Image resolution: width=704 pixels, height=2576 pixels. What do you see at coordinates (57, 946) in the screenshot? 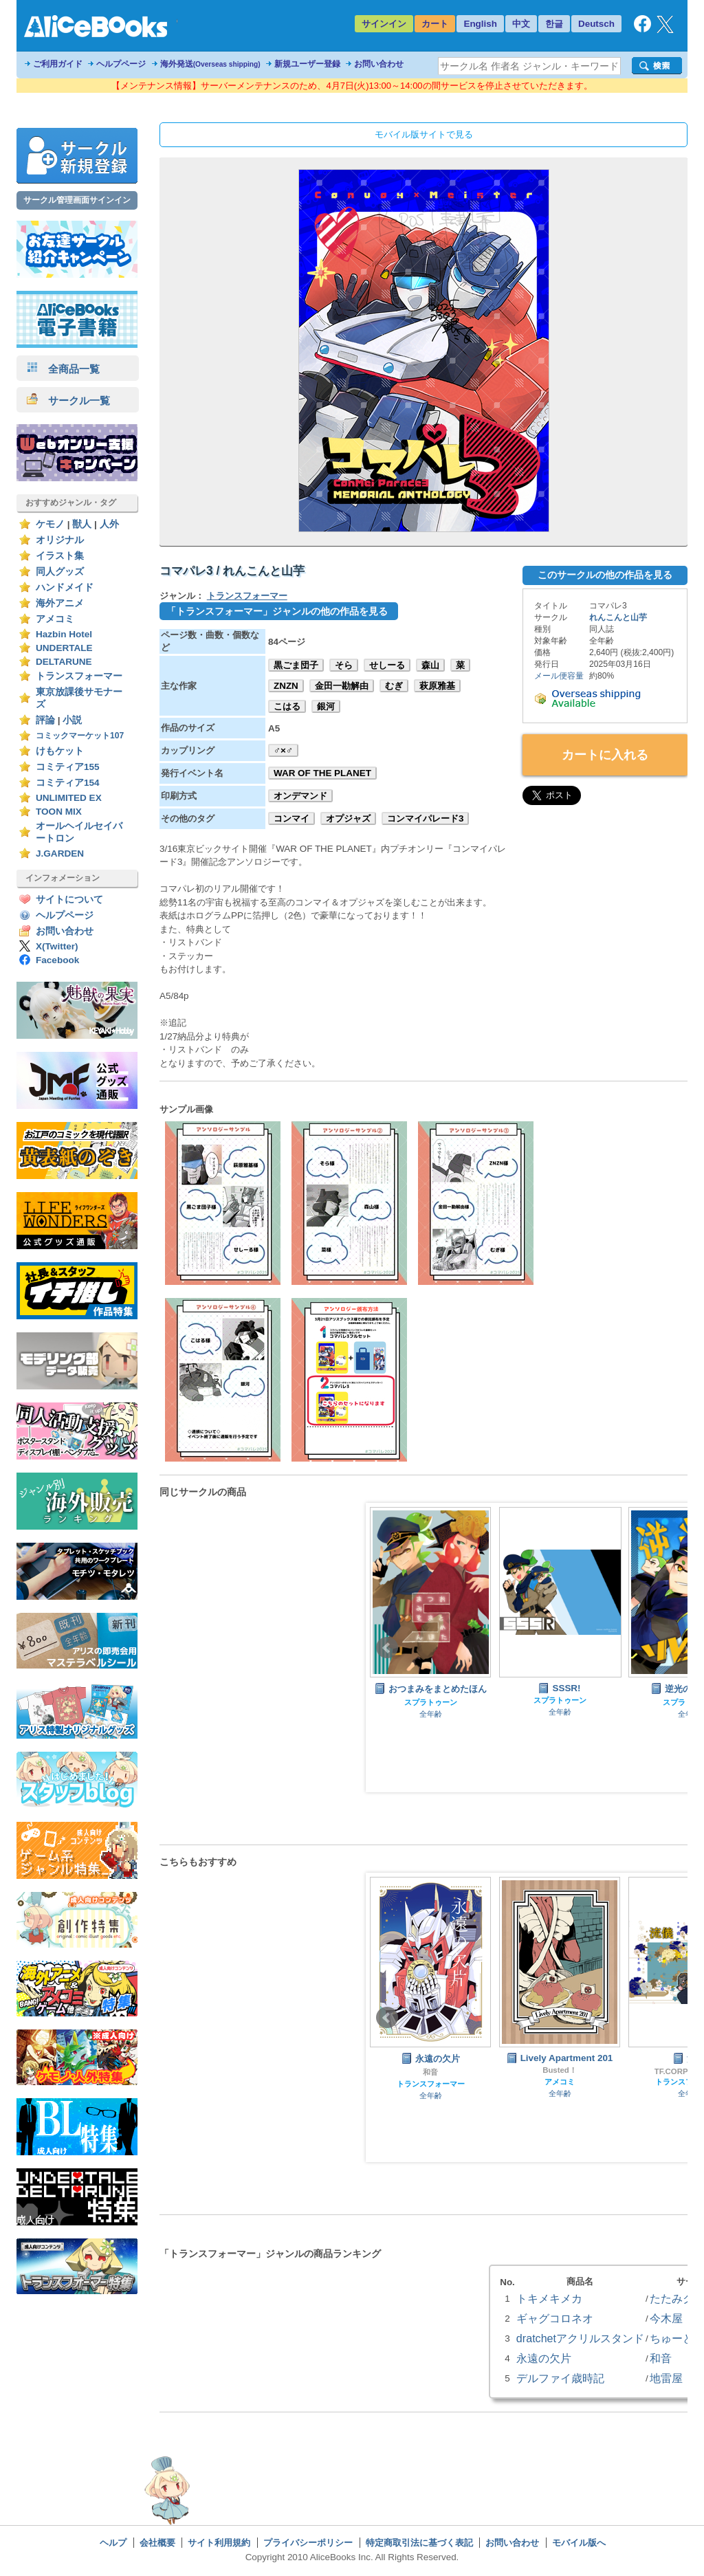
I see `X(Twitter)` at bounding box center [57, 946].